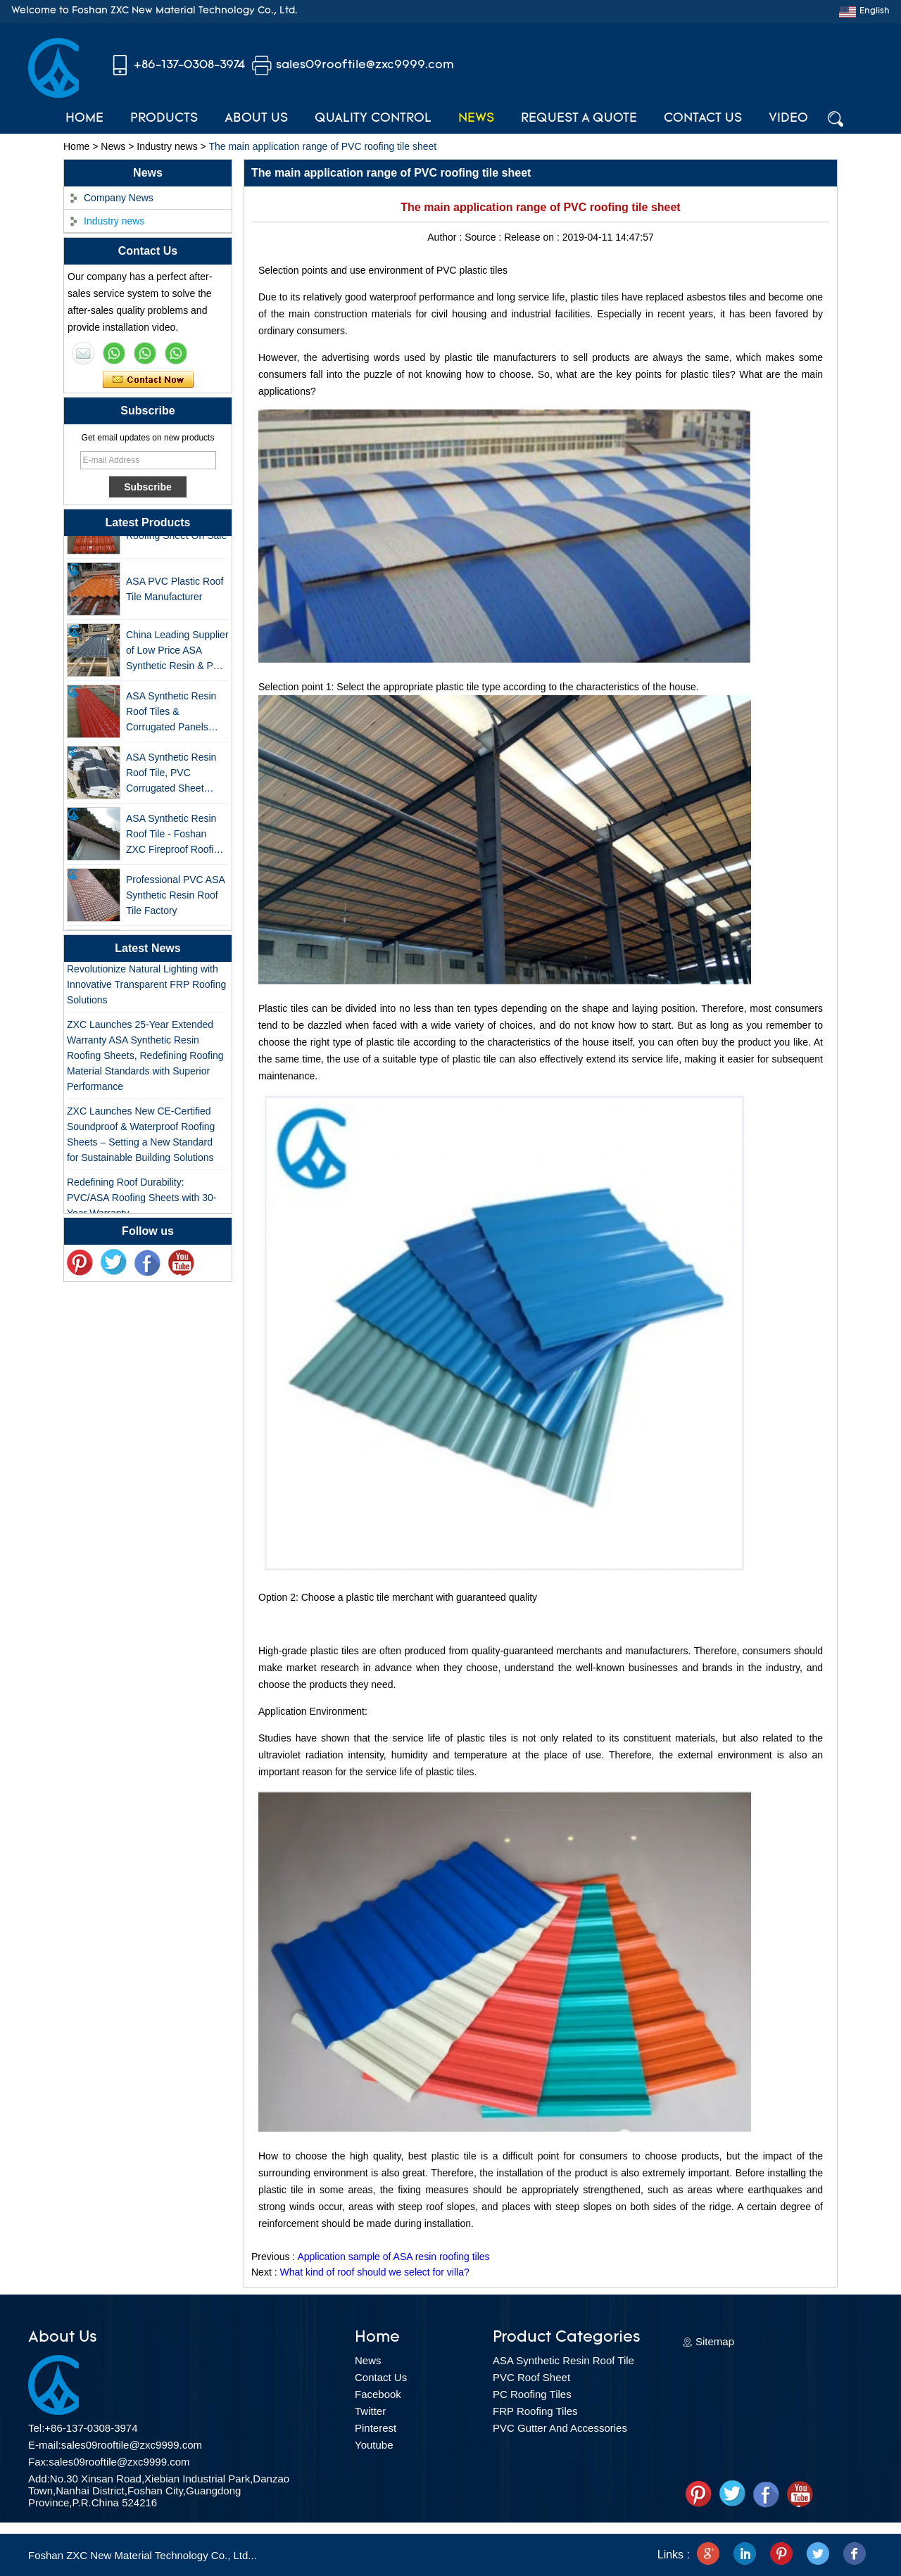  Describe the element at coordinates (484, 237) in the screenshot. I see `Source :` at that location.